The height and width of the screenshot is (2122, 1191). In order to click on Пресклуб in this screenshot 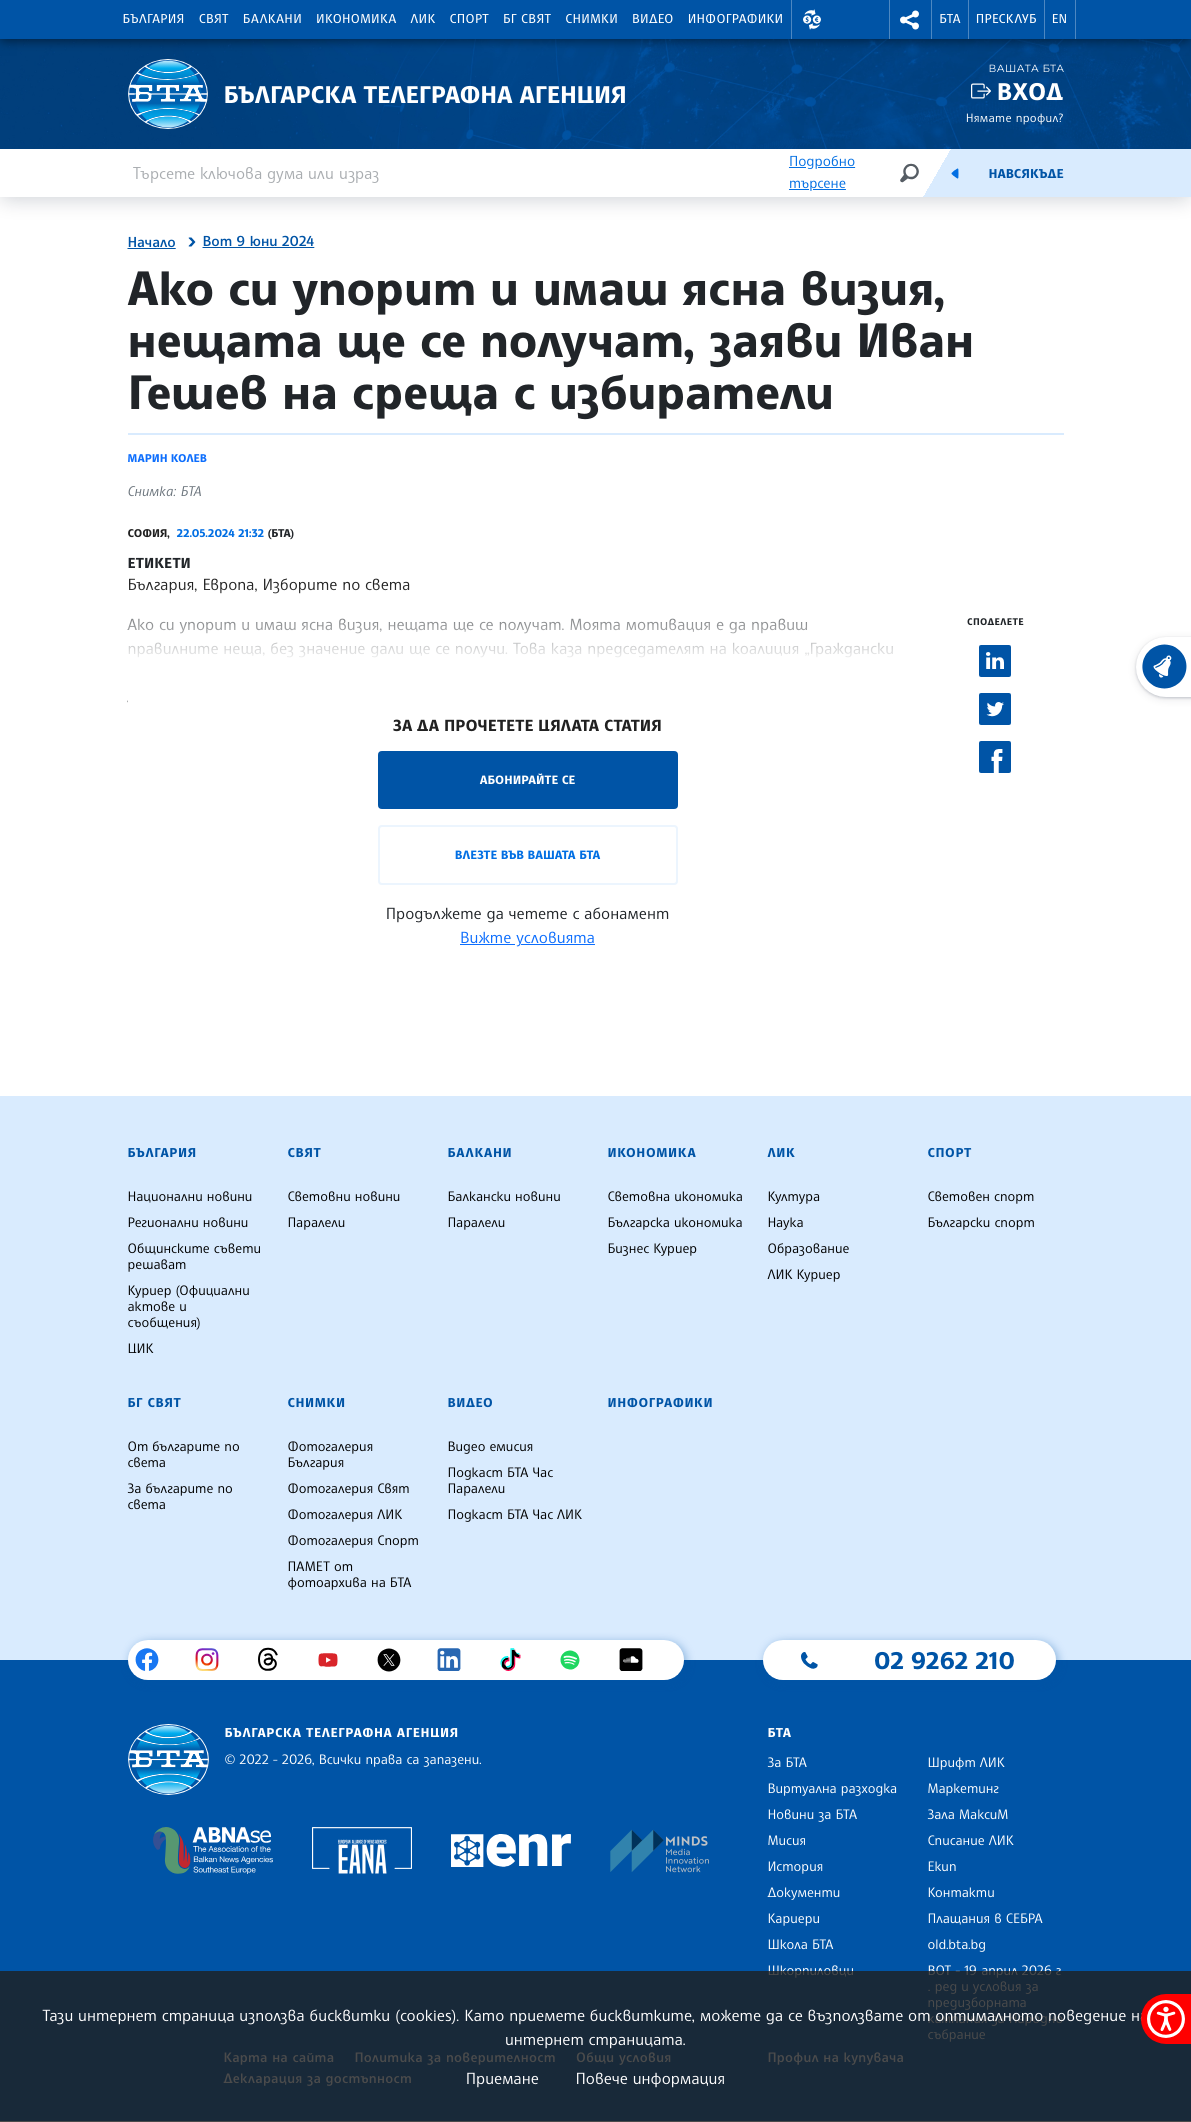, I will do `click(1006, 19)`.